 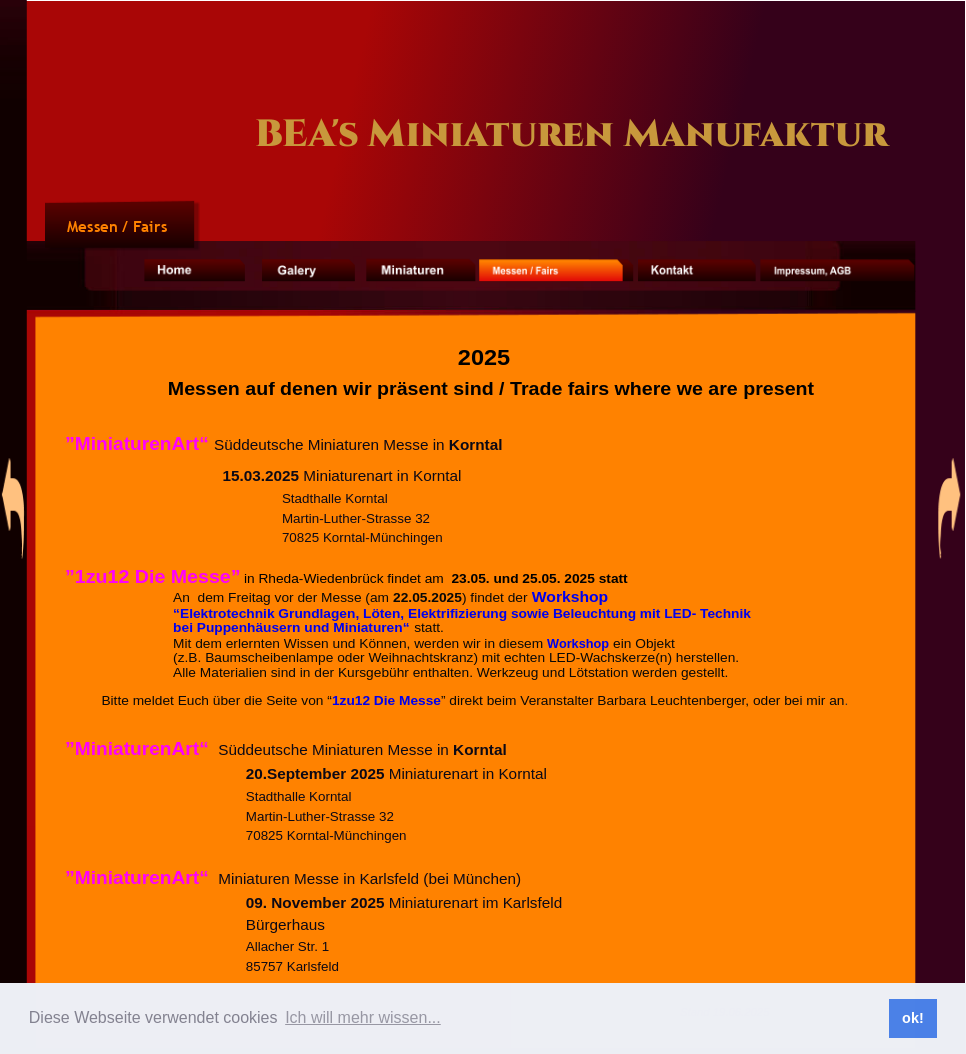 I want to click on 1zu12 Die Messe, so click(x=386, y=700).